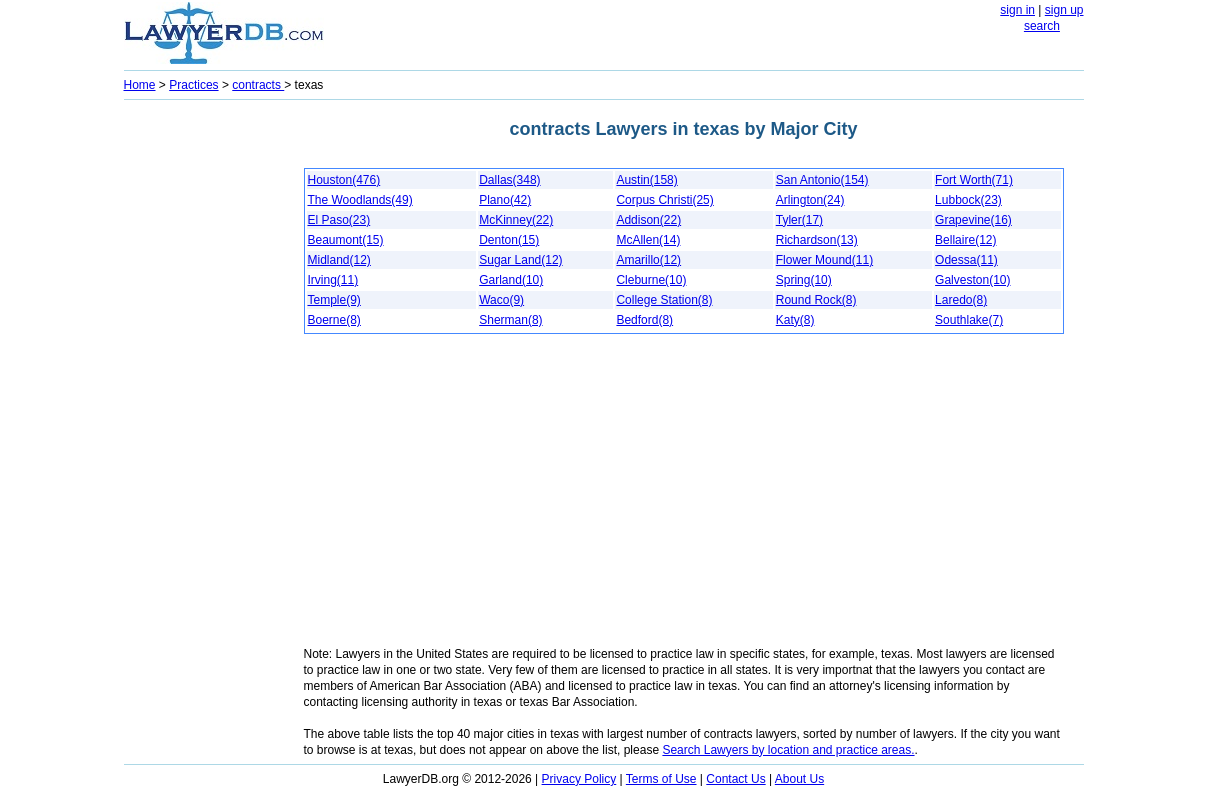  I want to click on Round Rock(8), so click(816, 300).